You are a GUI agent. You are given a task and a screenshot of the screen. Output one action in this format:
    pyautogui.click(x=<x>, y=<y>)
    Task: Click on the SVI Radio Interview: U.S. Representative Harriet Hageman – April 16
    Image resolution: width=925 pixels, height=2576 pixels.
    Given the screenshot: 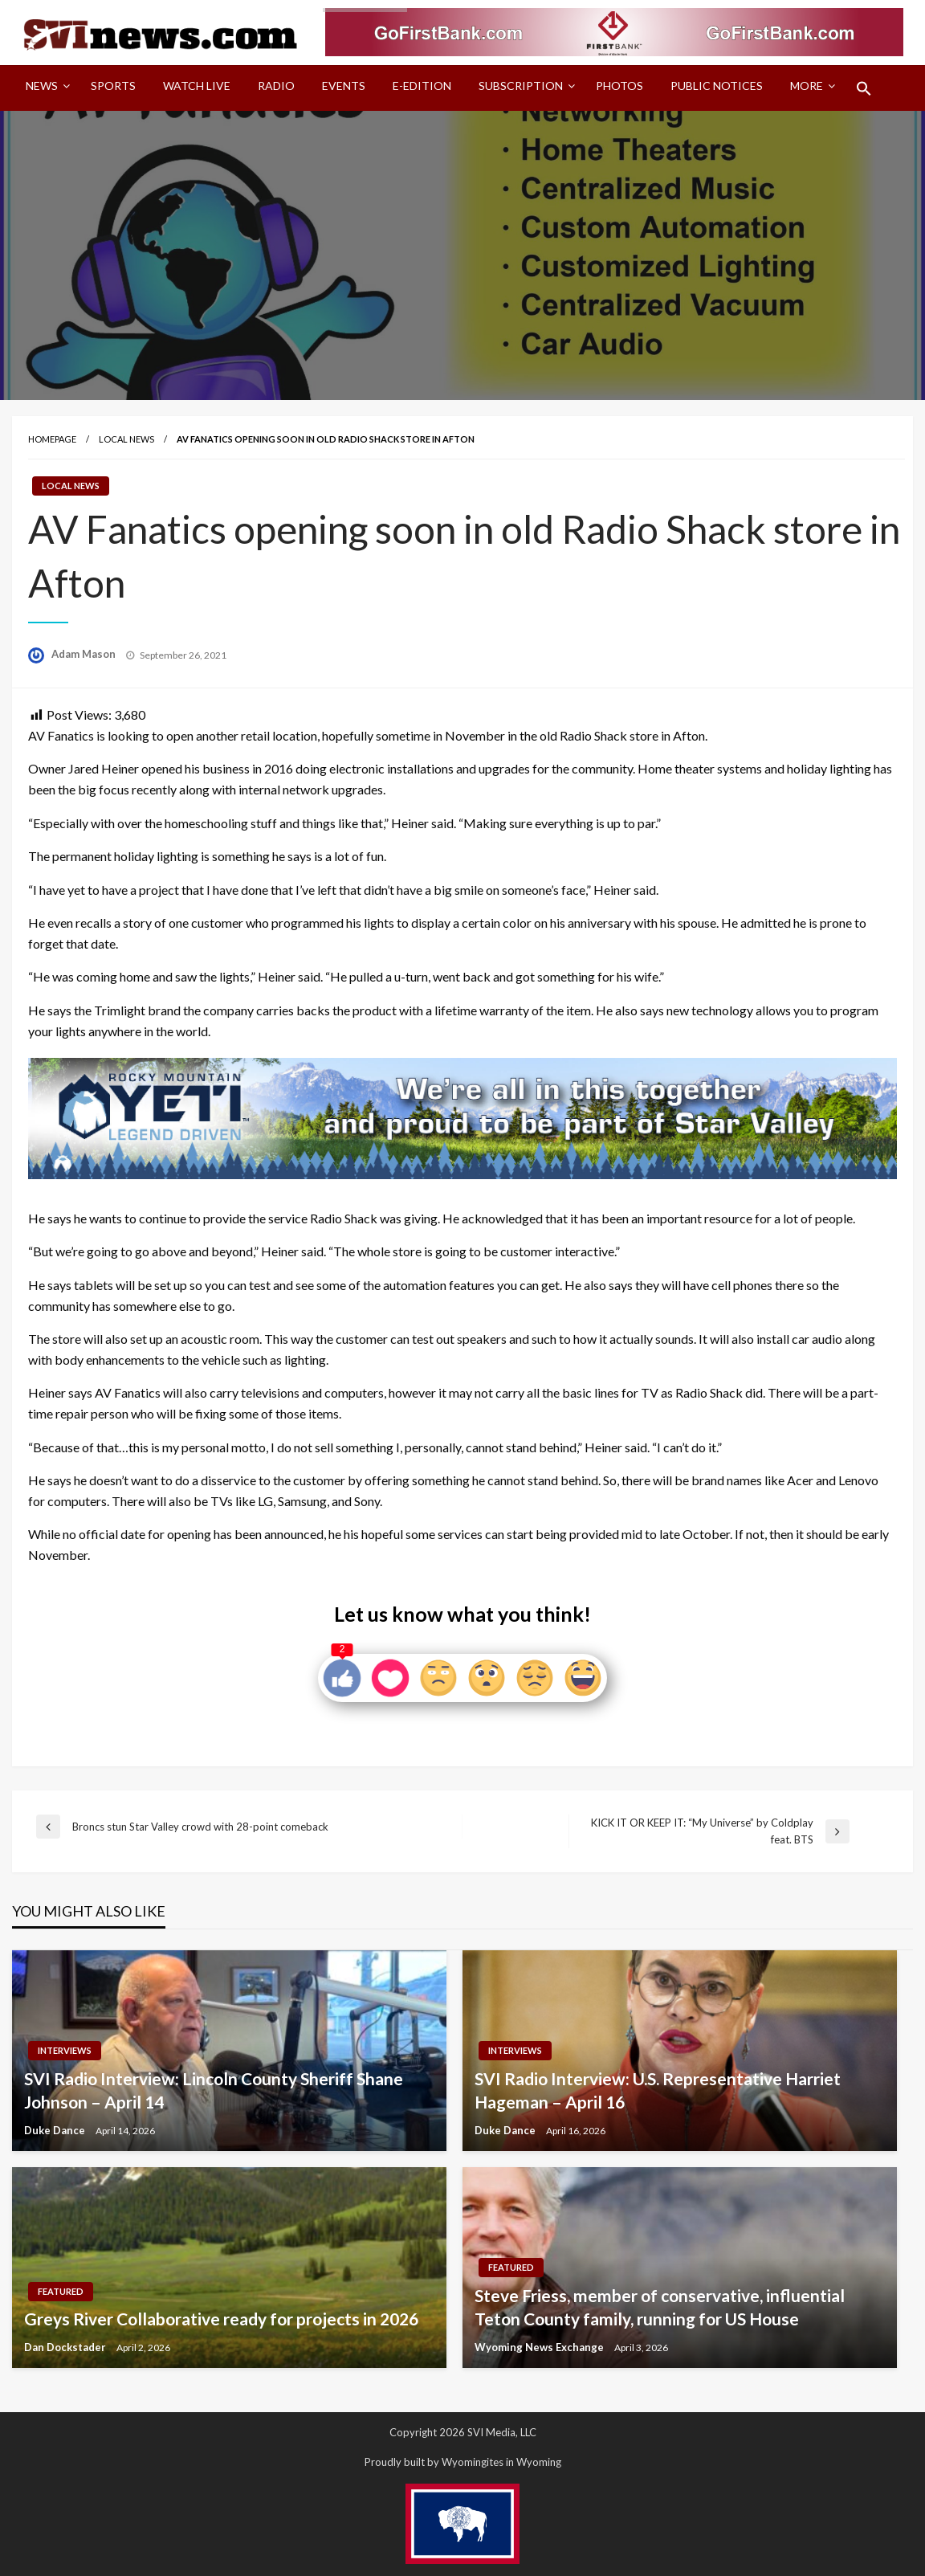 What is the action you would take?
    pyautogui.click(x=658, y=2090)
    